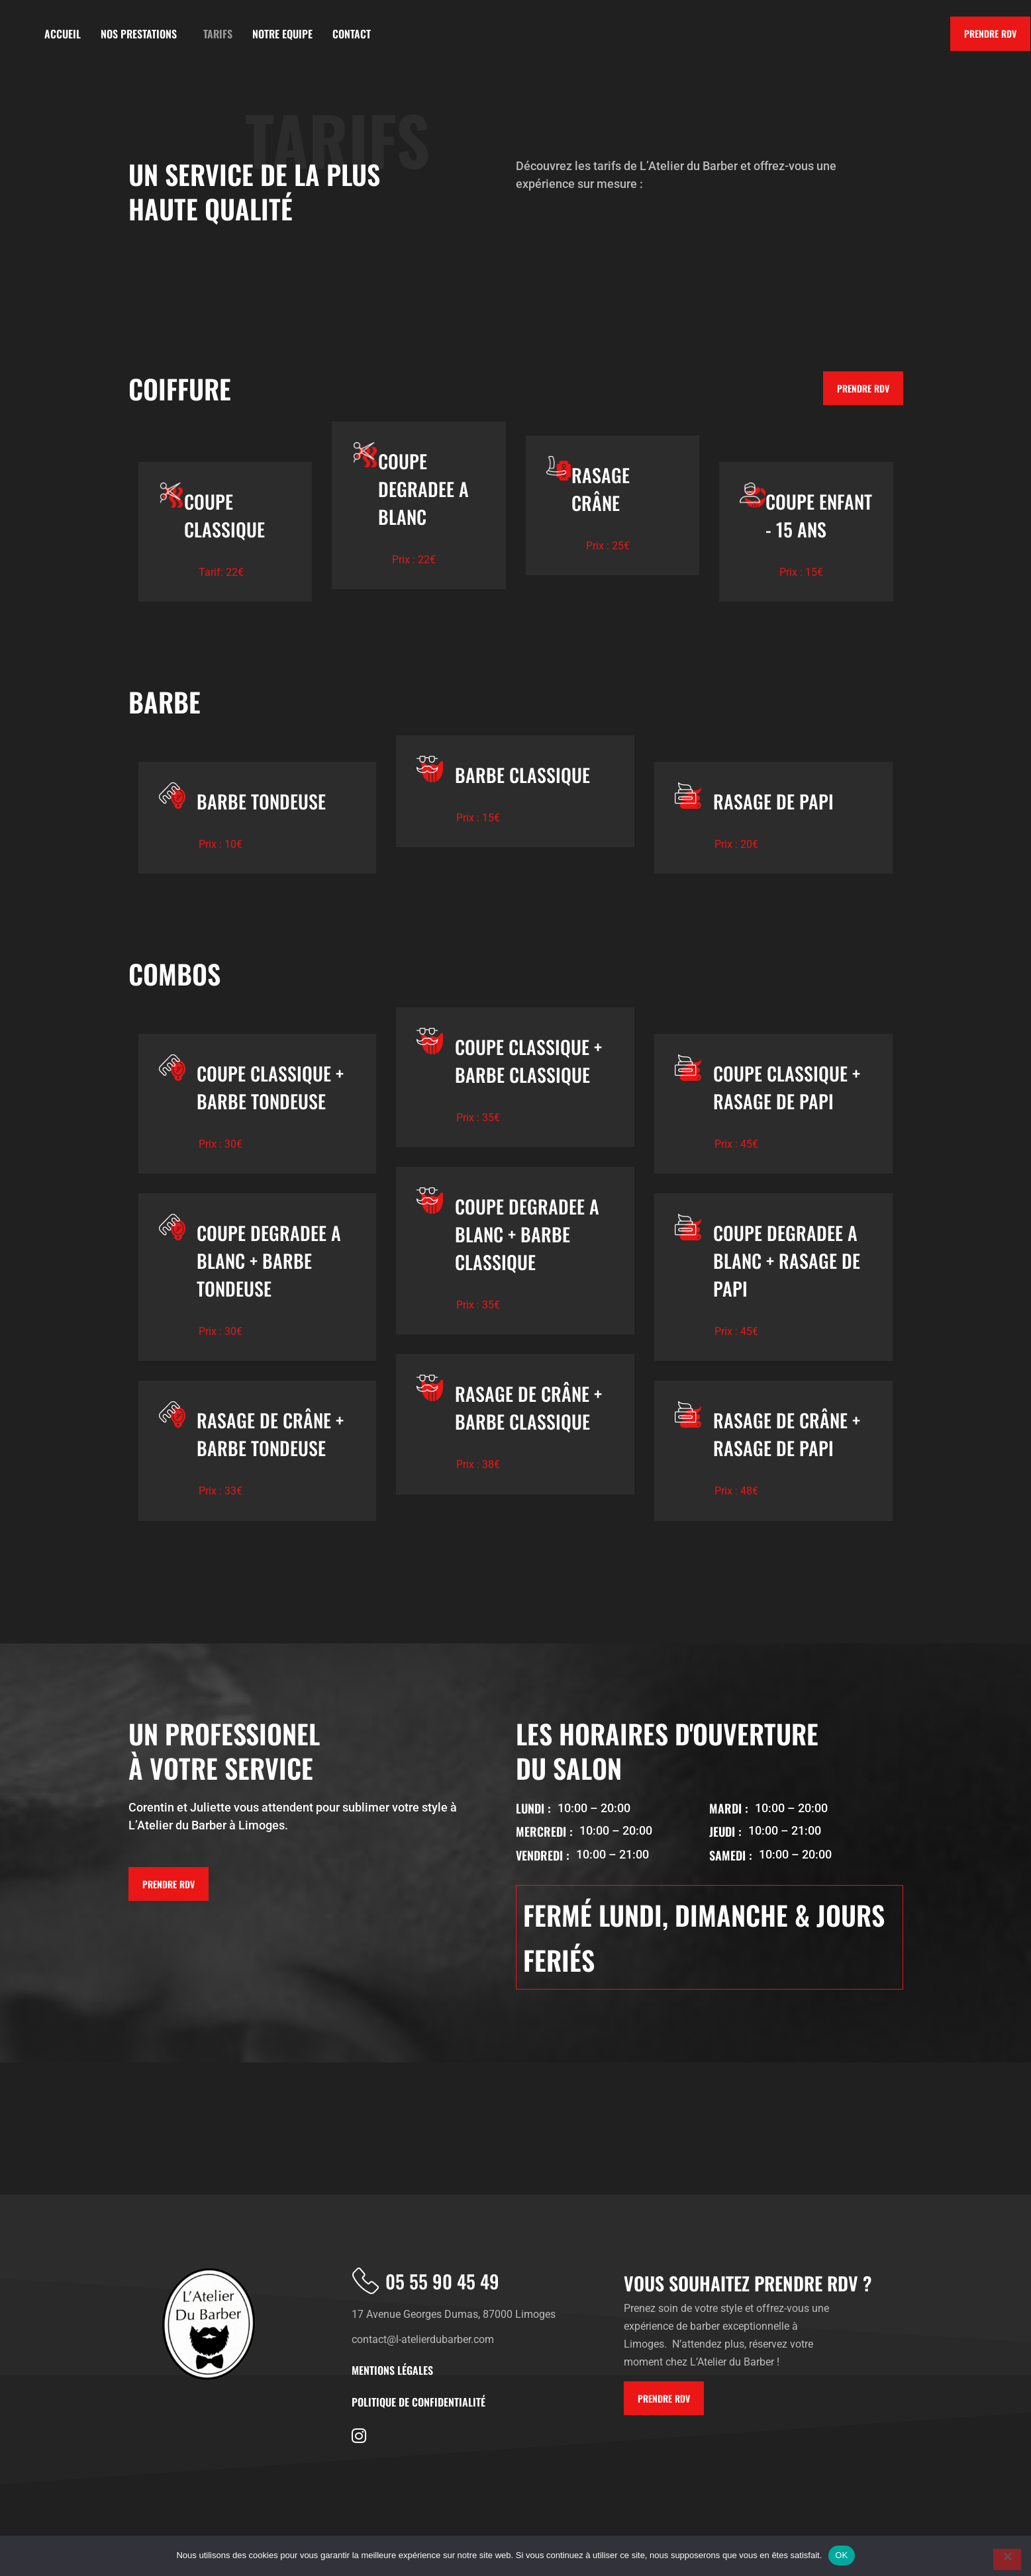 The height and width of the screenshot is (2576, 1031). Describe the element at coordinates (392, 2370) in the screenshot. I see `Mentions Légales` at that location.